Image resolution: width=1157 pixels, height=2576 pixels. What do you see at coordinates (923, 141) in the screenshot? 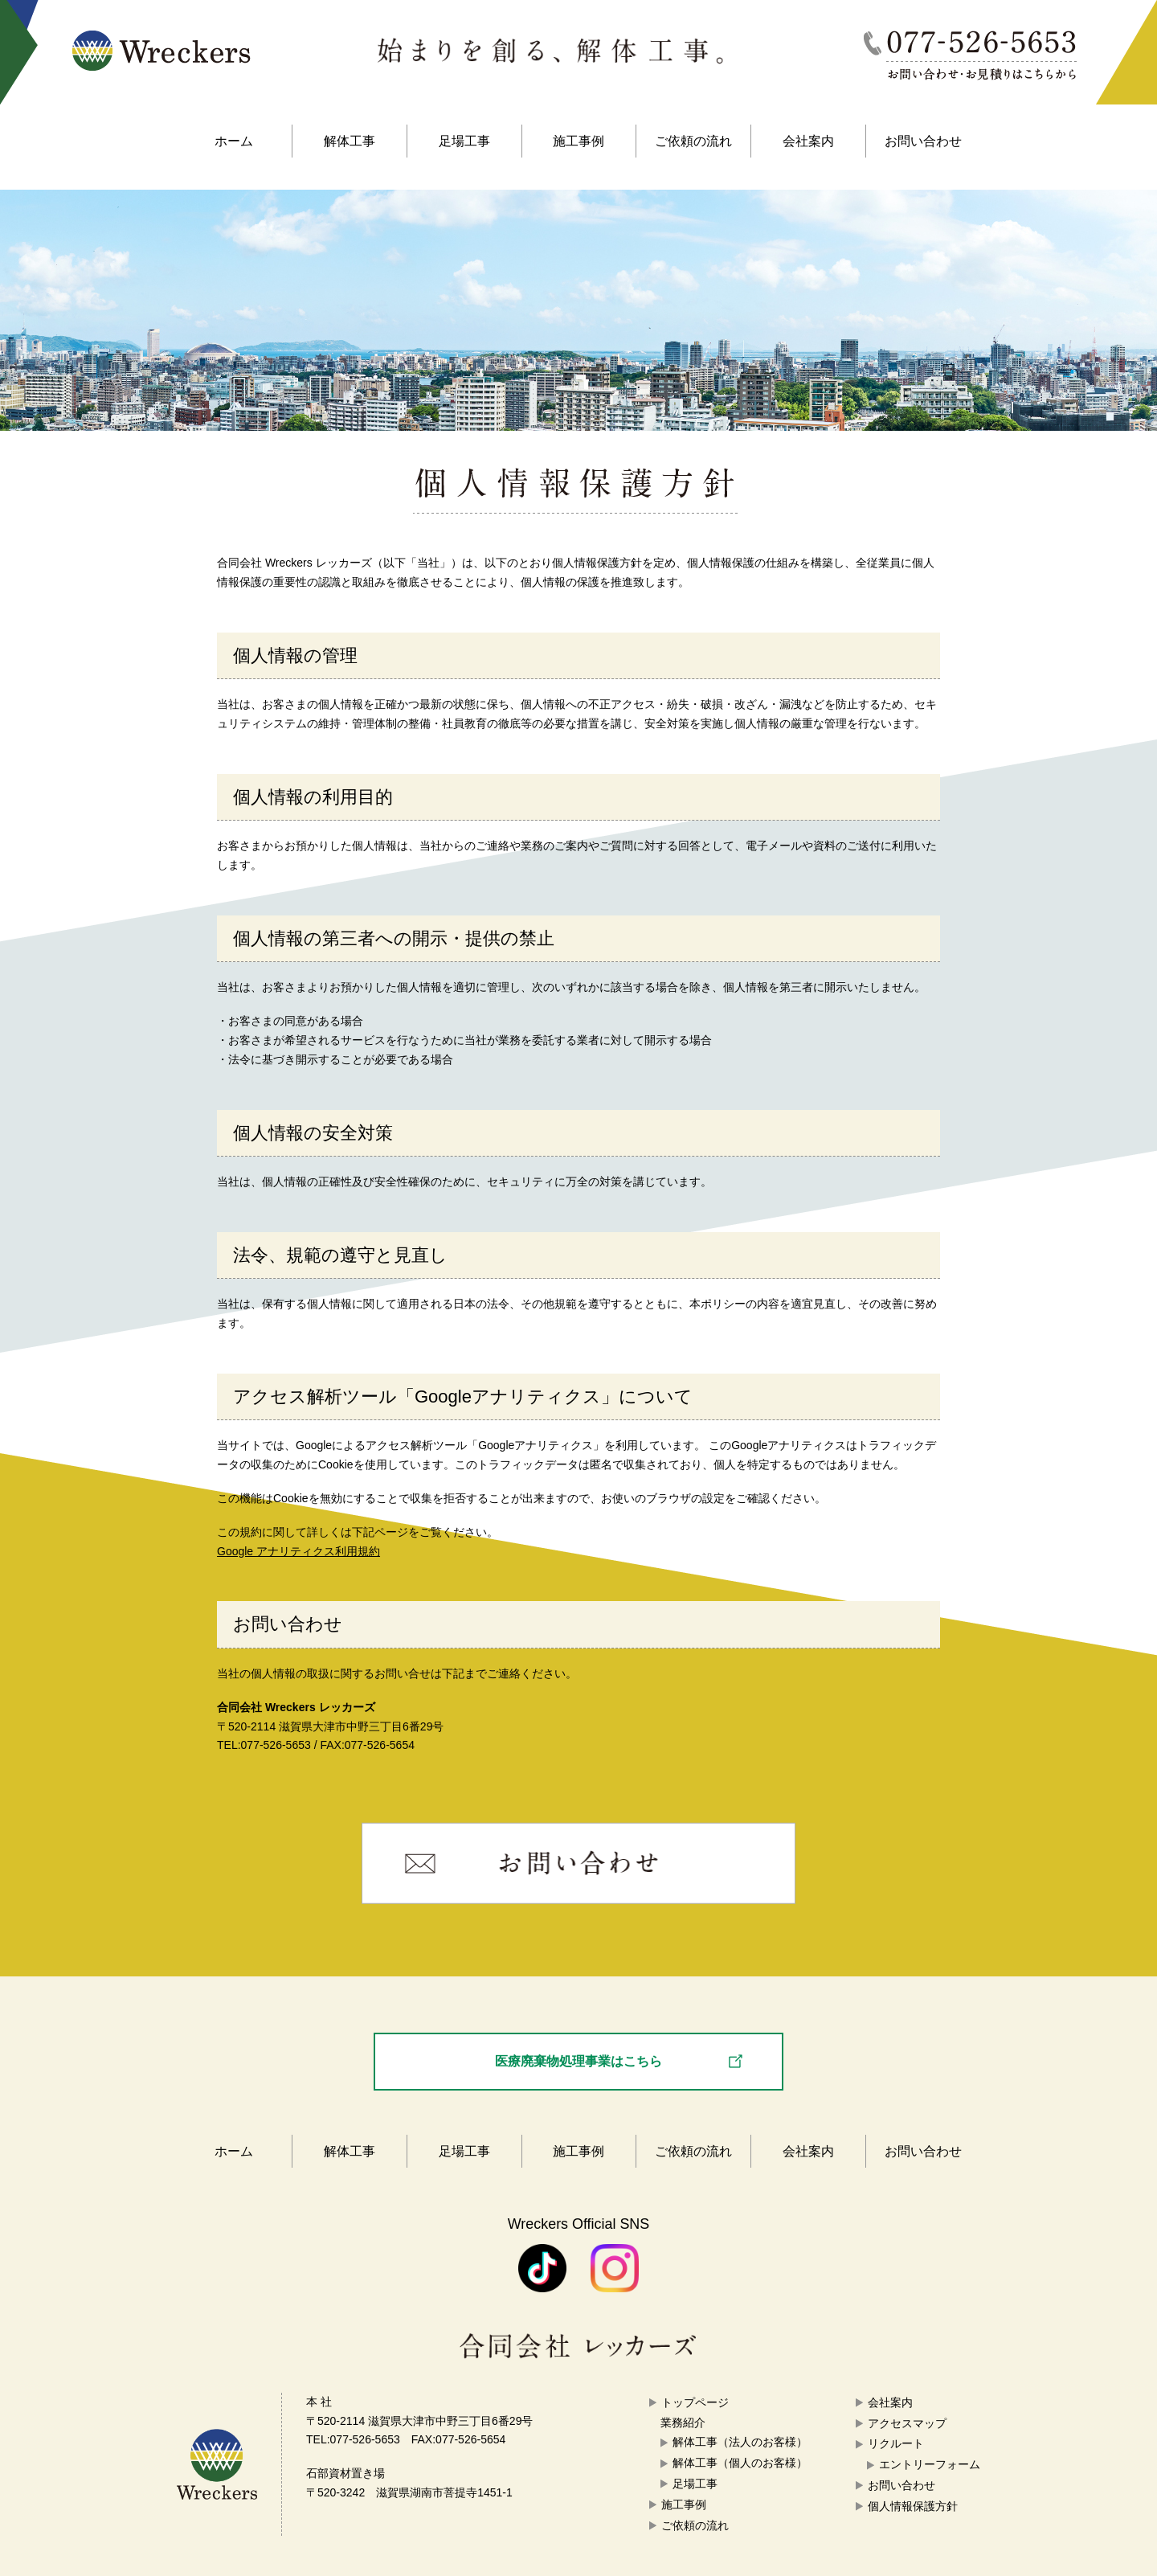
I see `お問い合わせ` at bounding box center [923, 141].